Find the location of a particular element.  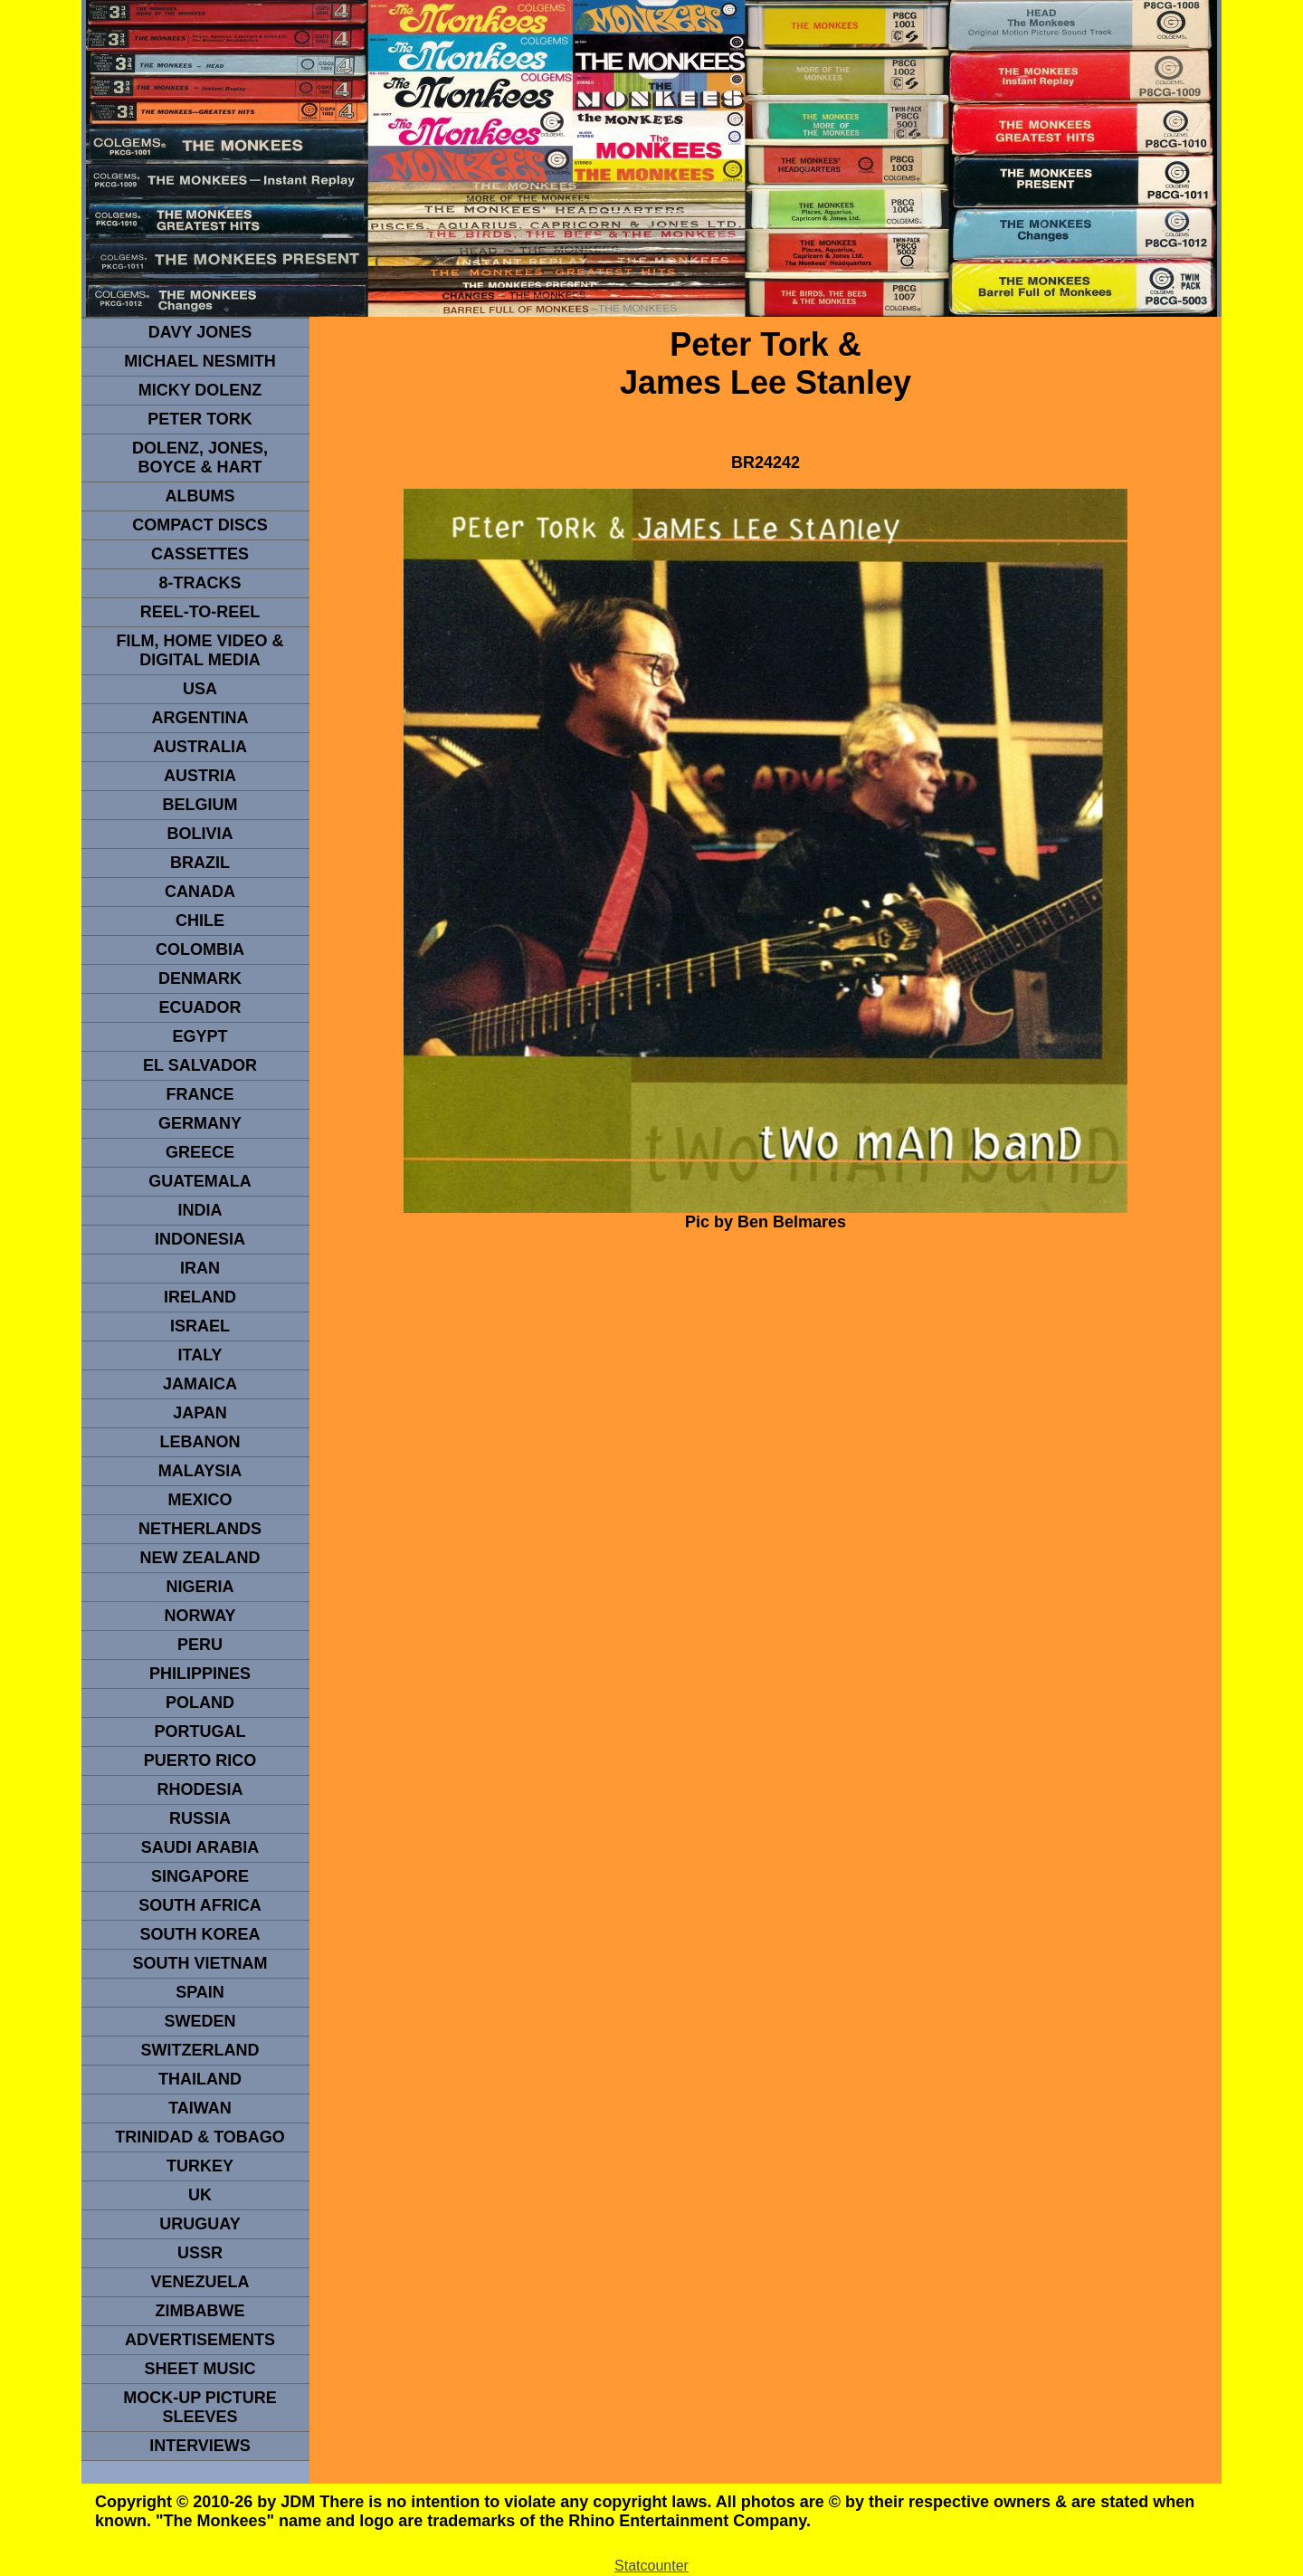

PERU is located at coordinates (200, 1645).